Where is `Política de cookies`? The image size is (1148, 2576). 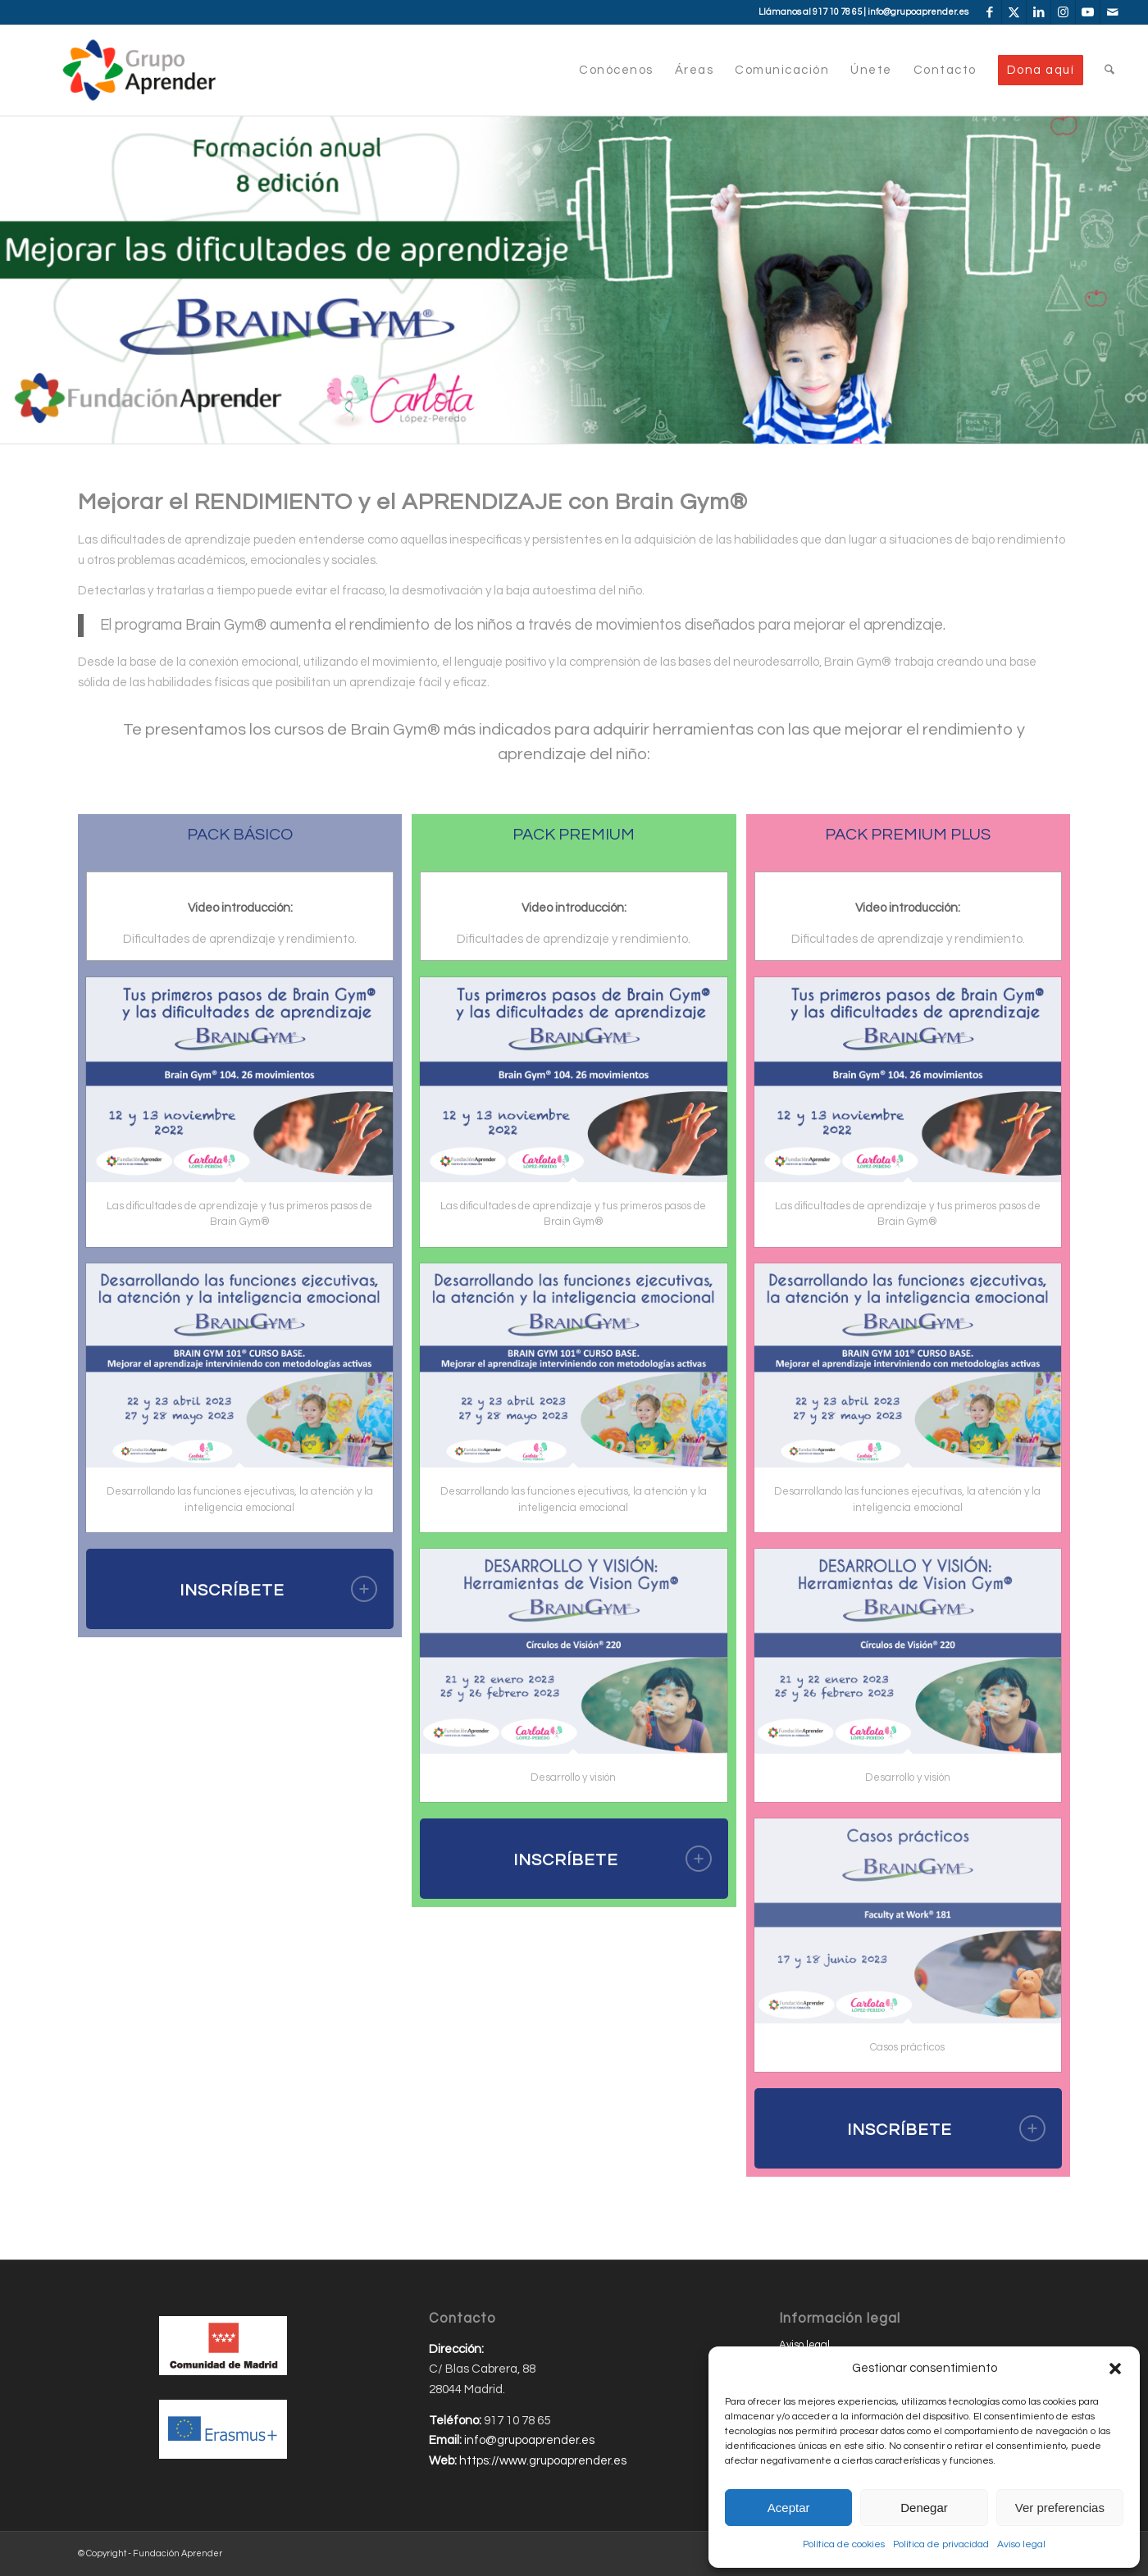
Política de cookies is located at coordinates (844, 2544).